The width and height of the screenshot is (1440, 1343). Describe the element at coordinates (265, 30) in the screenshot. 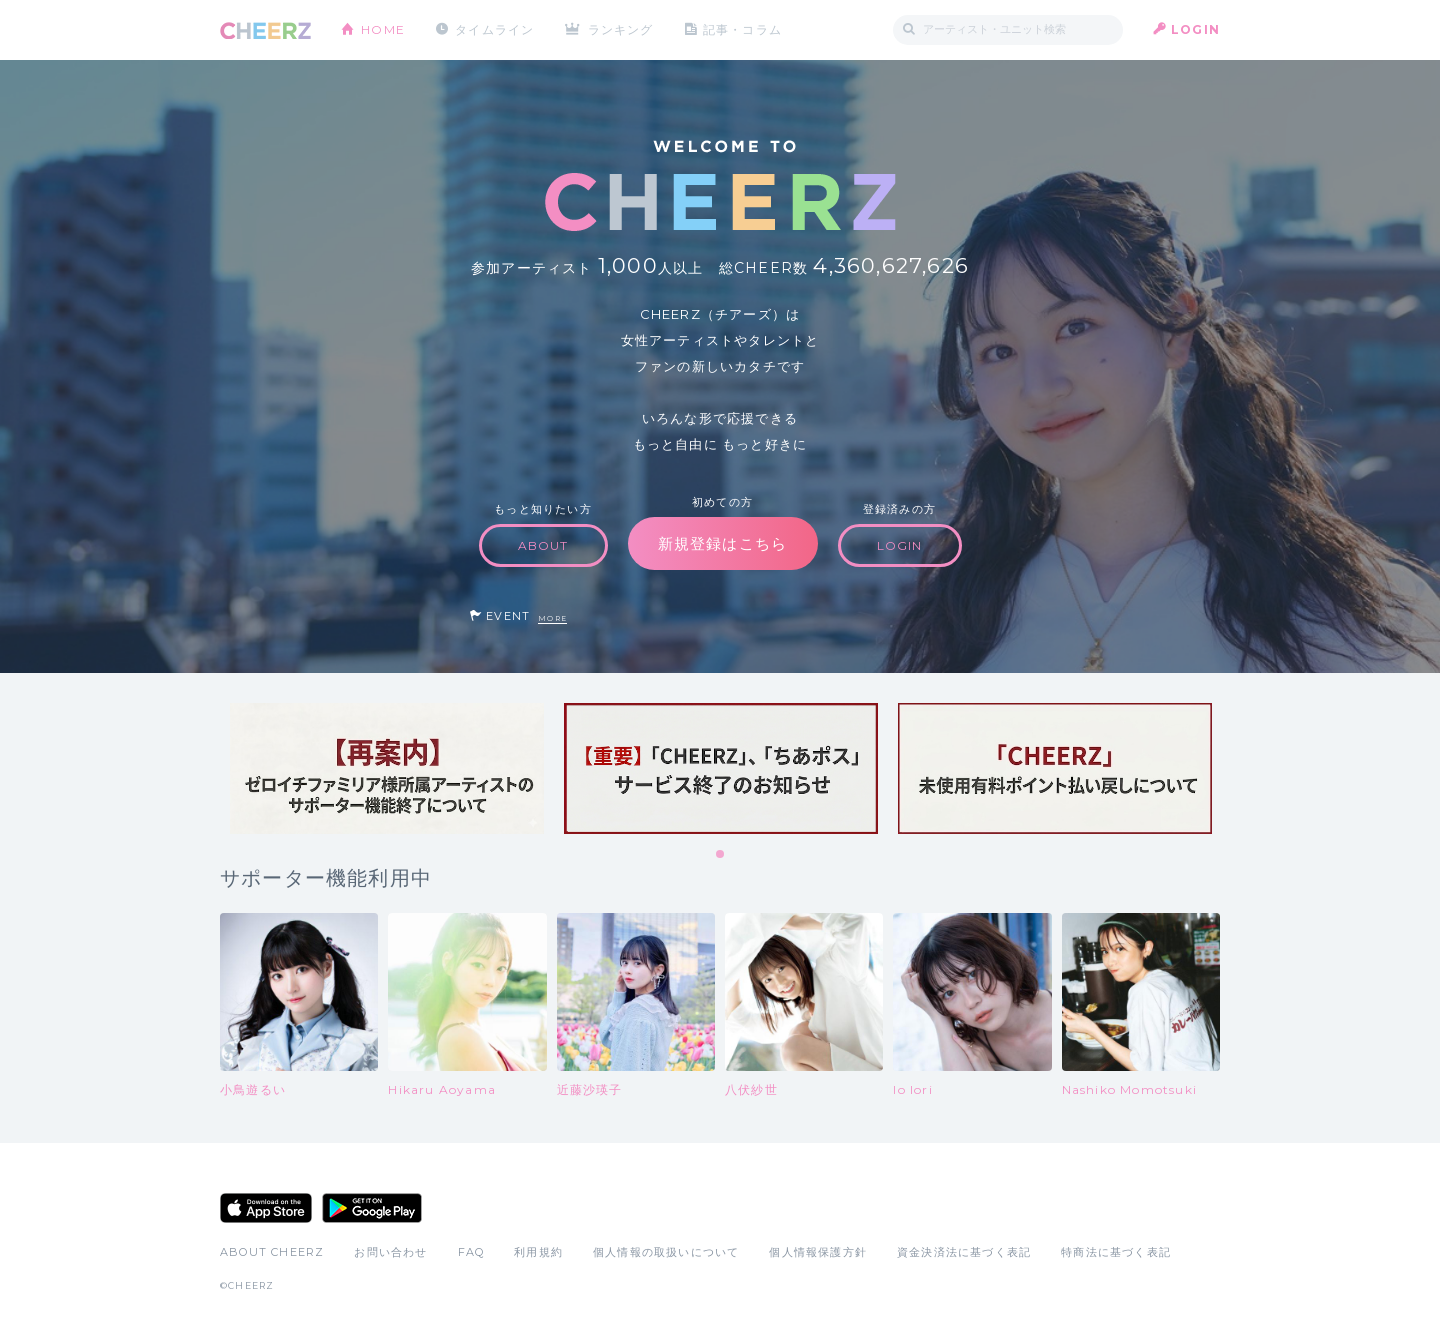

I see `CHEERZ` at that location.